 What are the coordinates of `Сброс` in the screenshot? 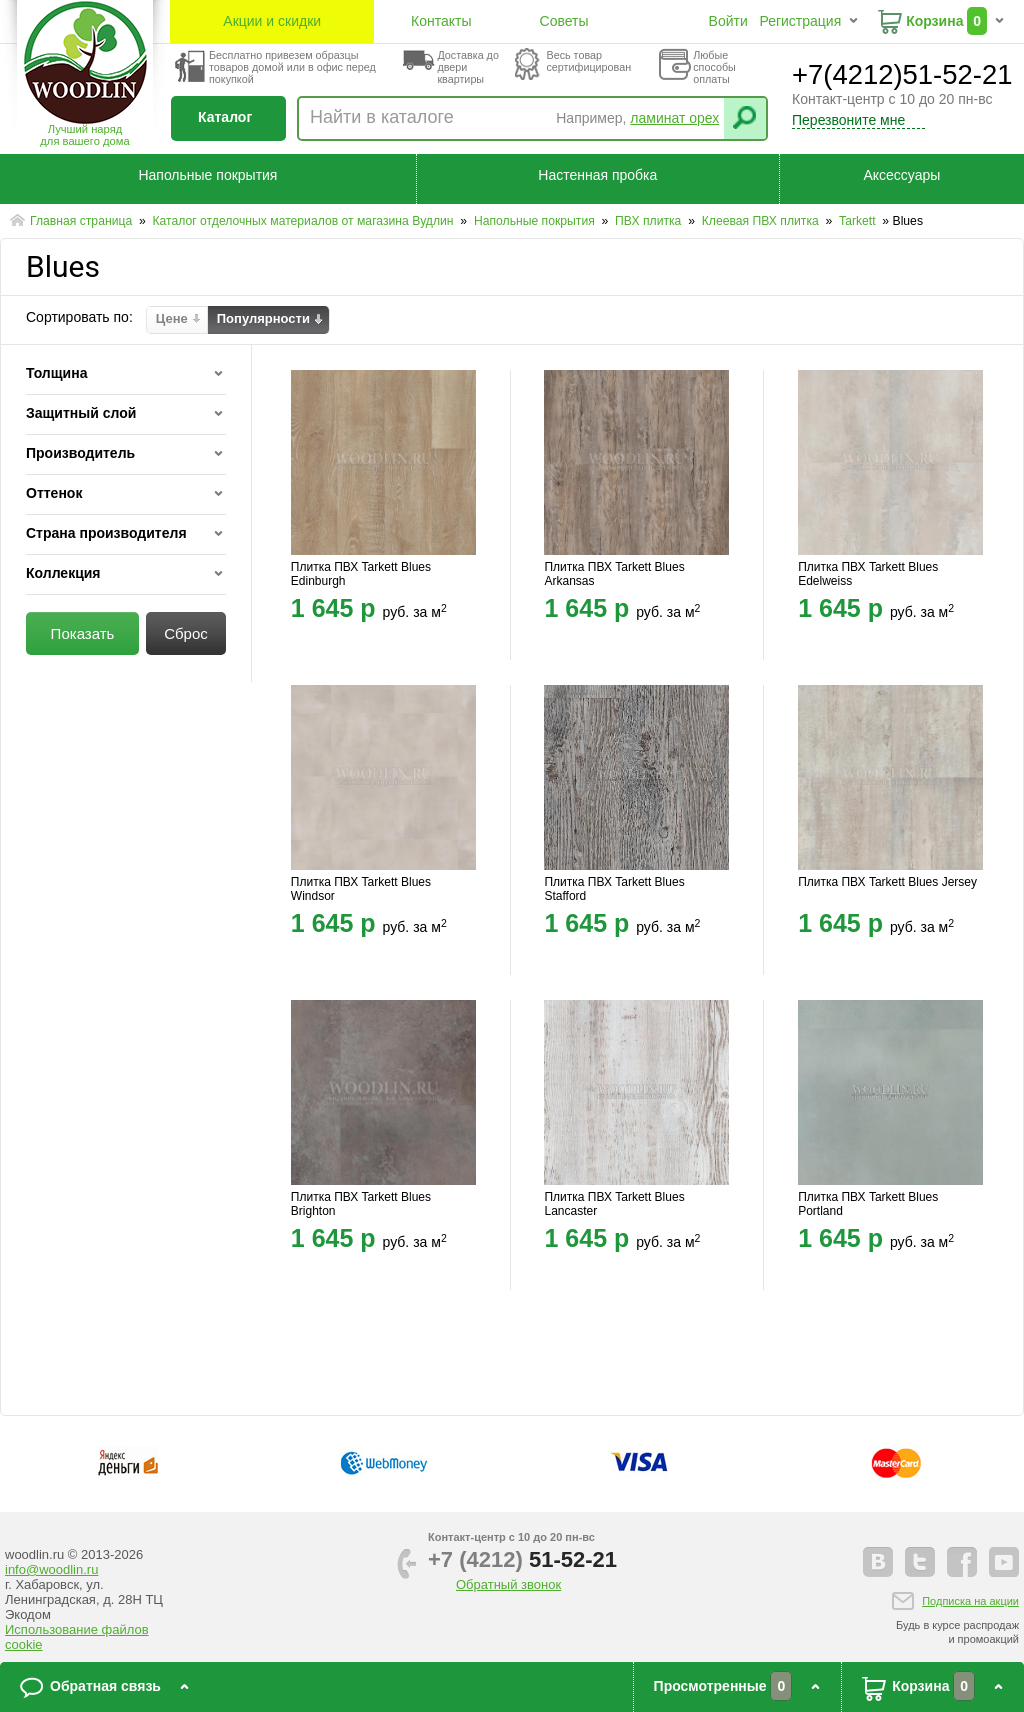 It's located at (186, 633).